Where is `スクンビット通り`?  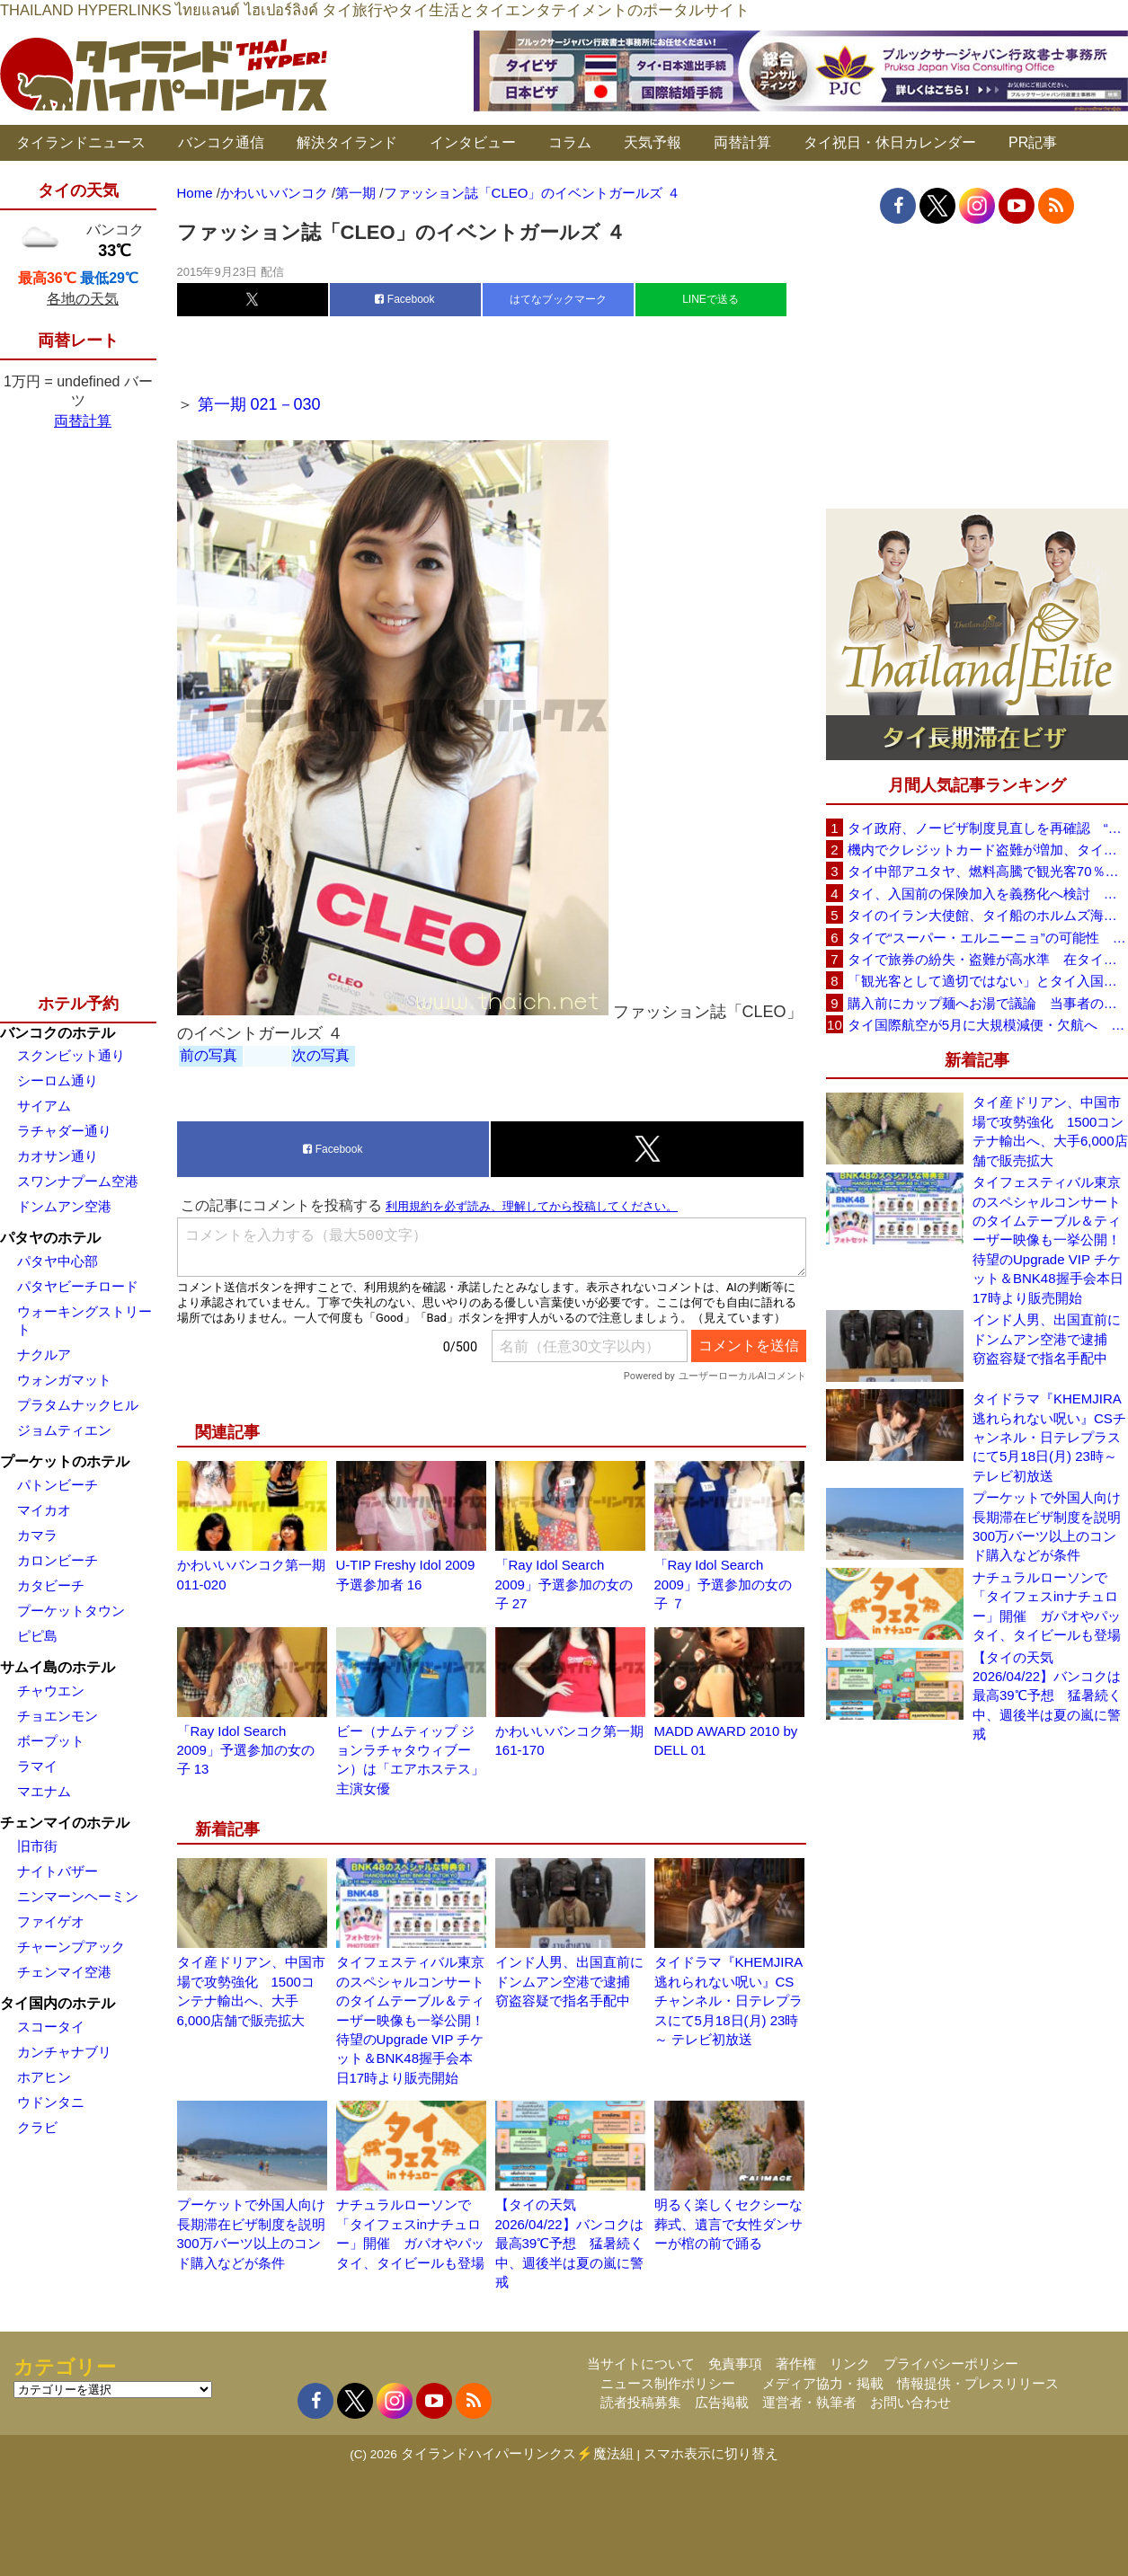 スクンビット通り is located at coordinates (71, 1055).